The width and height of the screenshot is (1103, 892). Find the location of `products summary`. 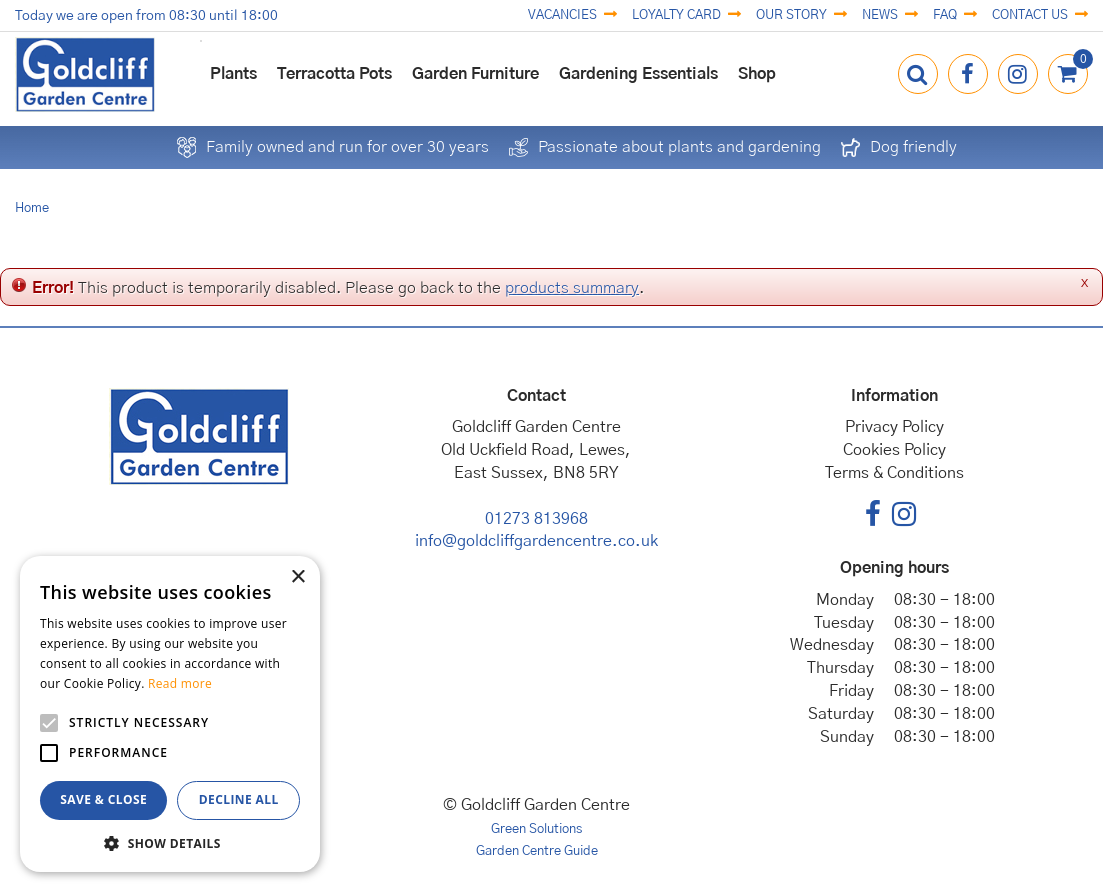

products summary is located at coordinates (572, 288).